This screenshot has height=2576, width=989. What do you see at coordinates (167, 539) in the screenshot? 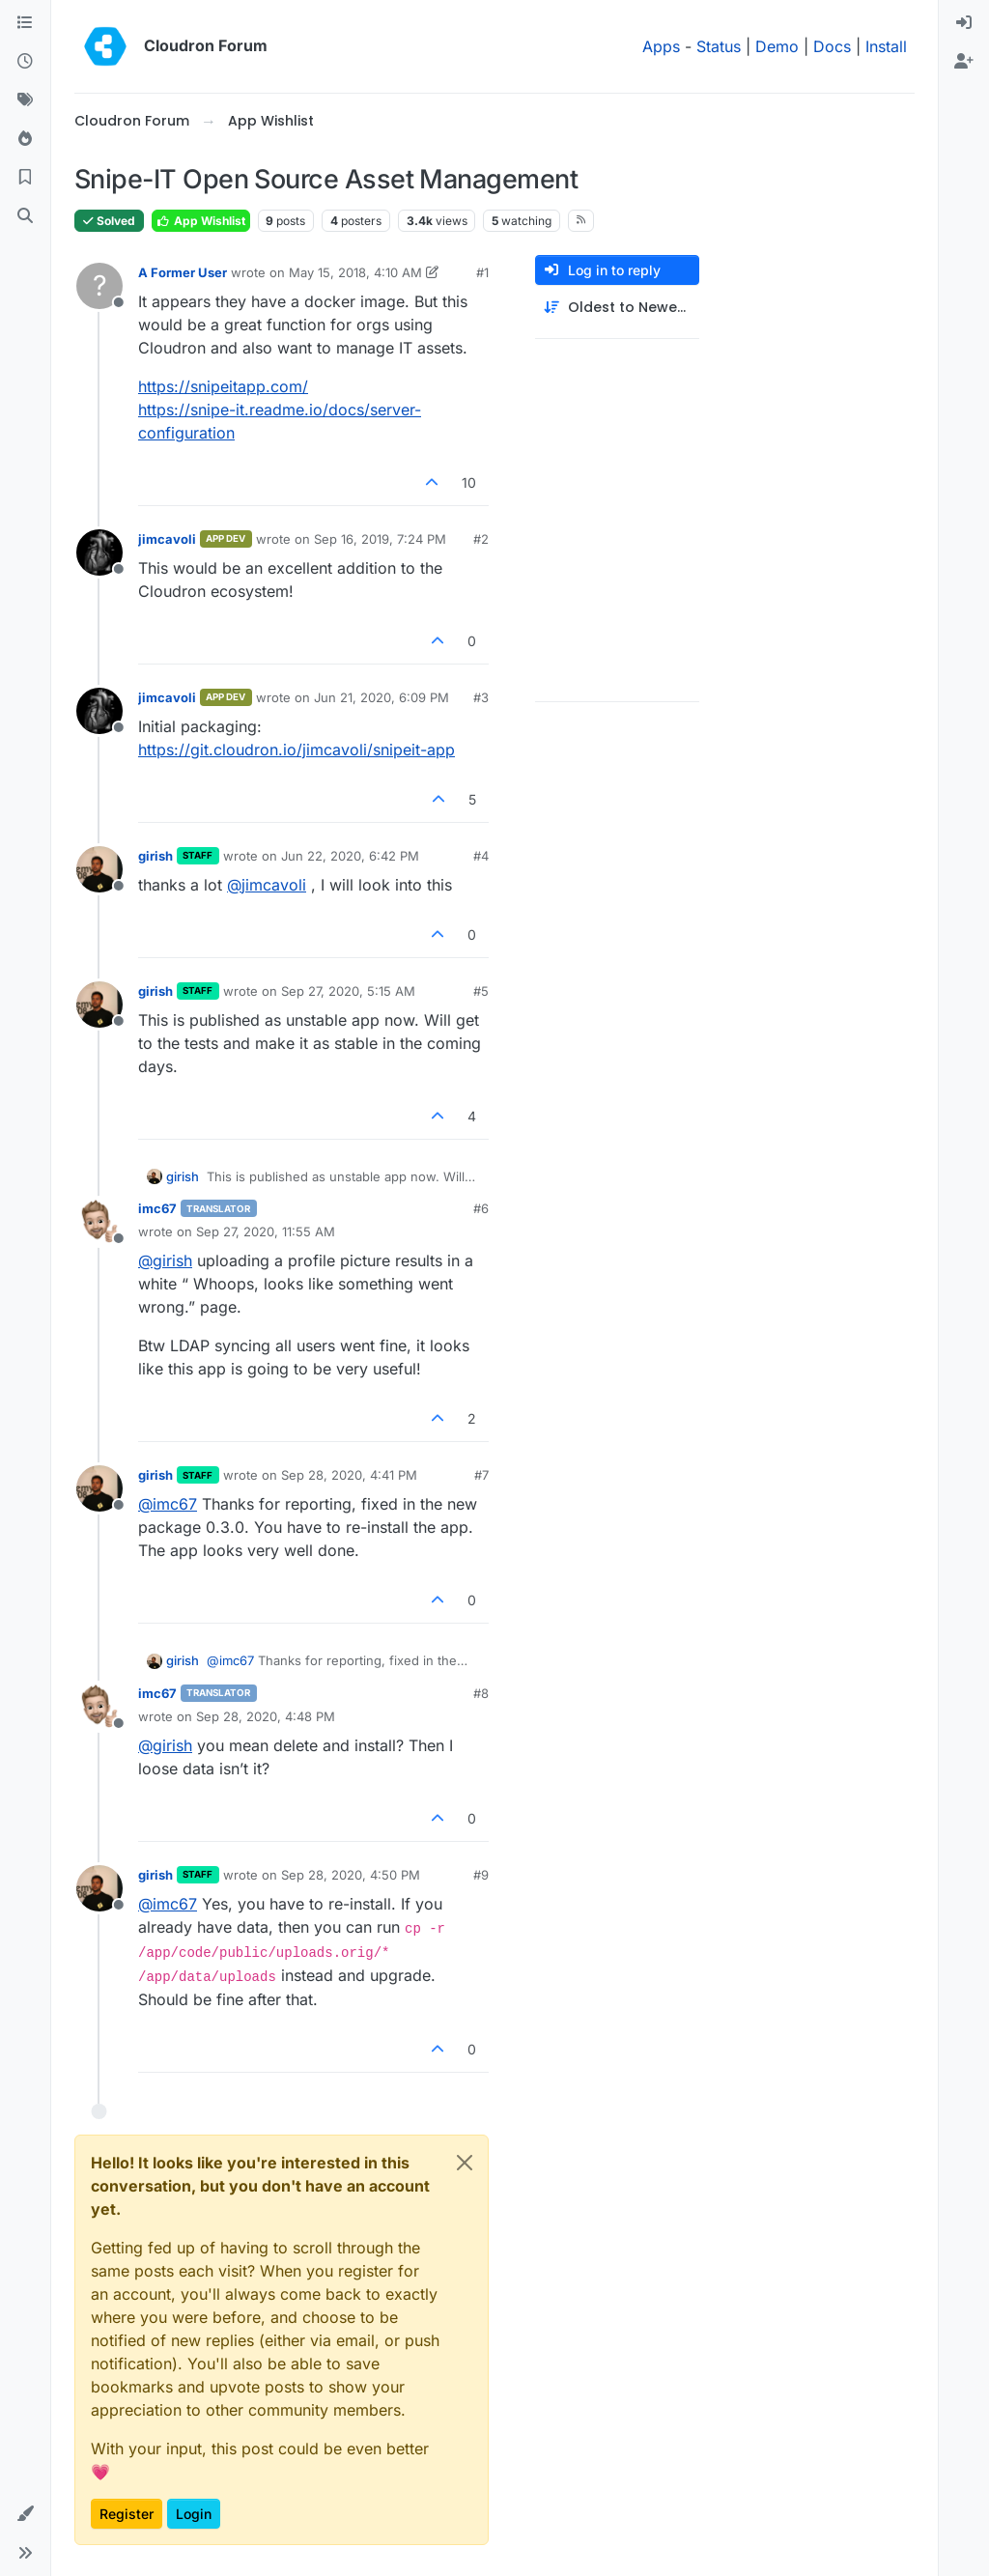
I see `jimcavoli` at bounding box center [167, 539].